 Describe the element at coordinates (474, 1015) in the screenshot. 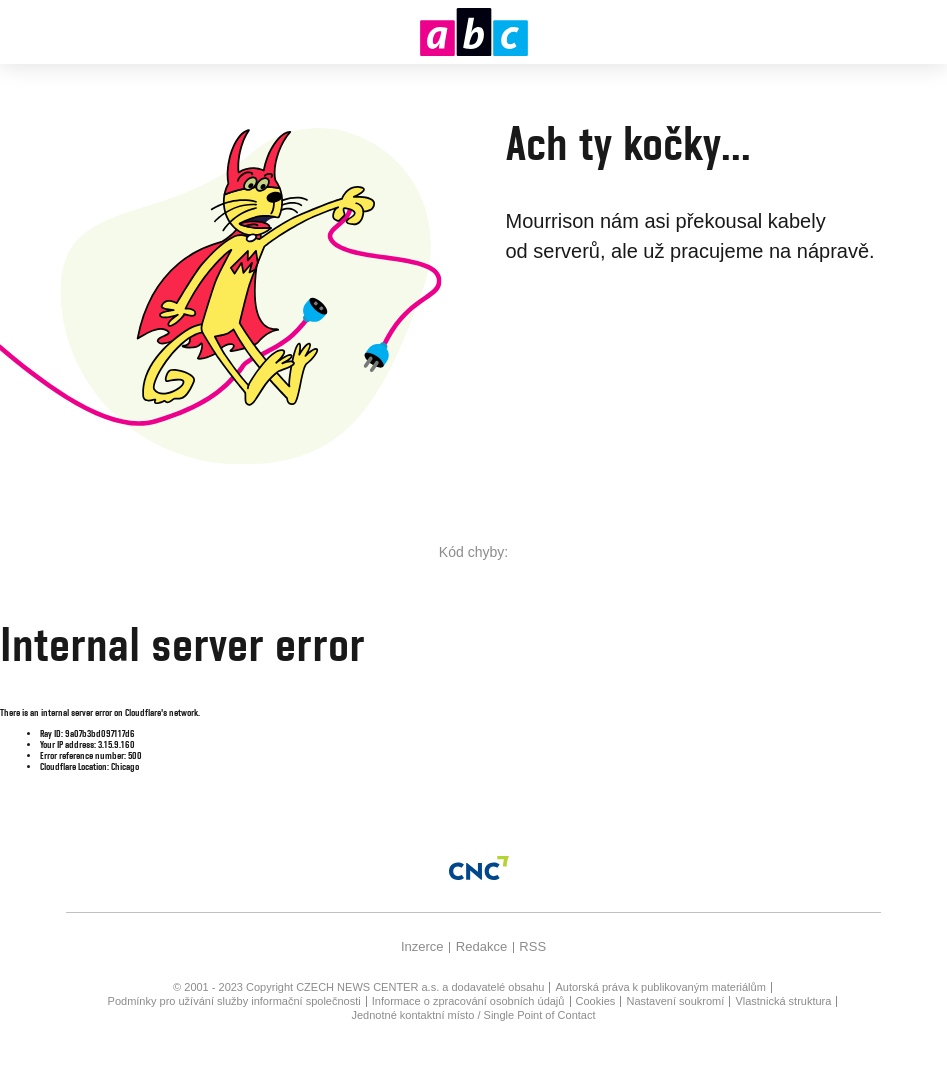

I see `Jednotné kontaktní místo / Single Point of Contact` at that location.